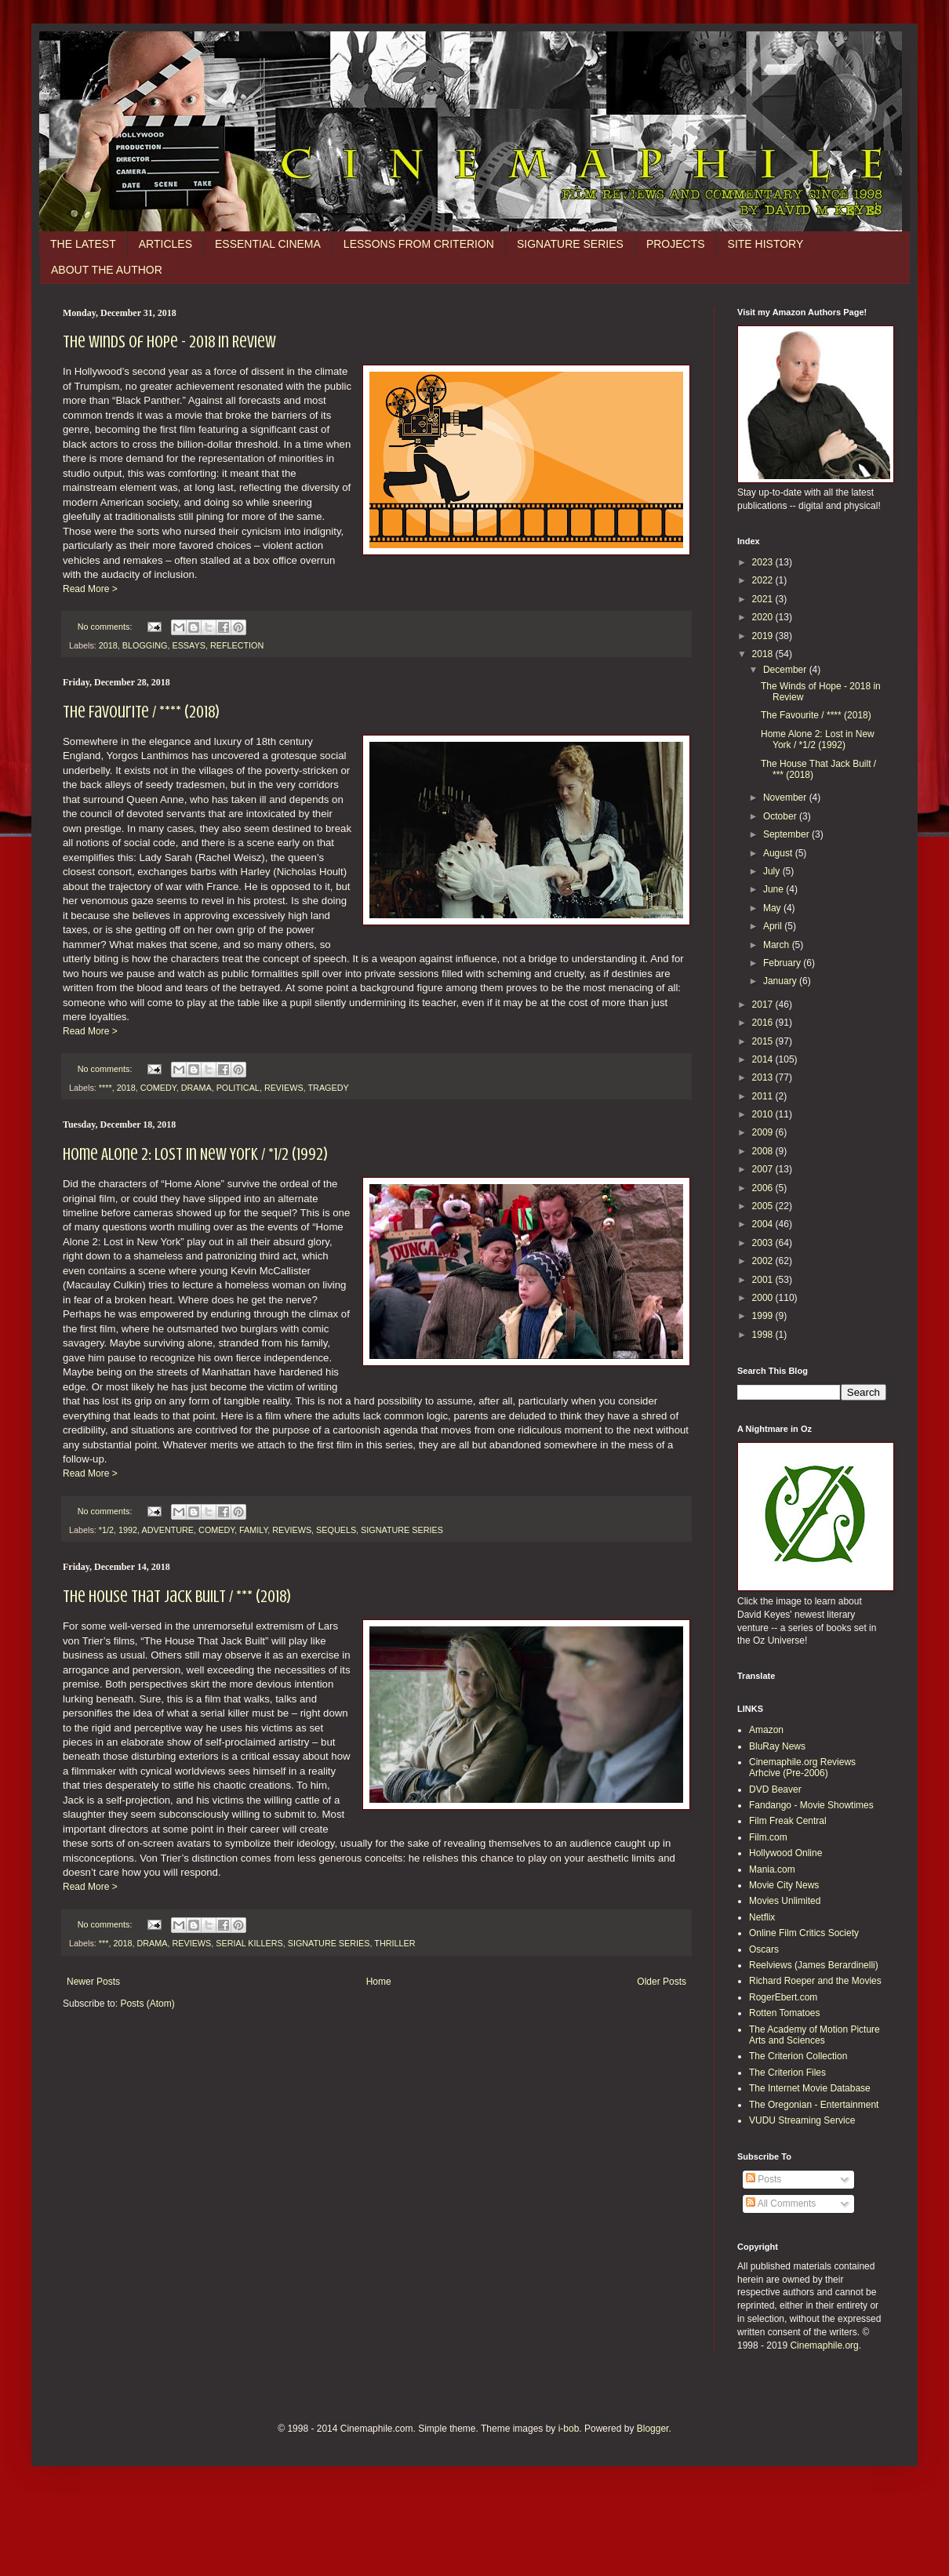  I want to click on Cinemaphile.org, so click(824, 2345).